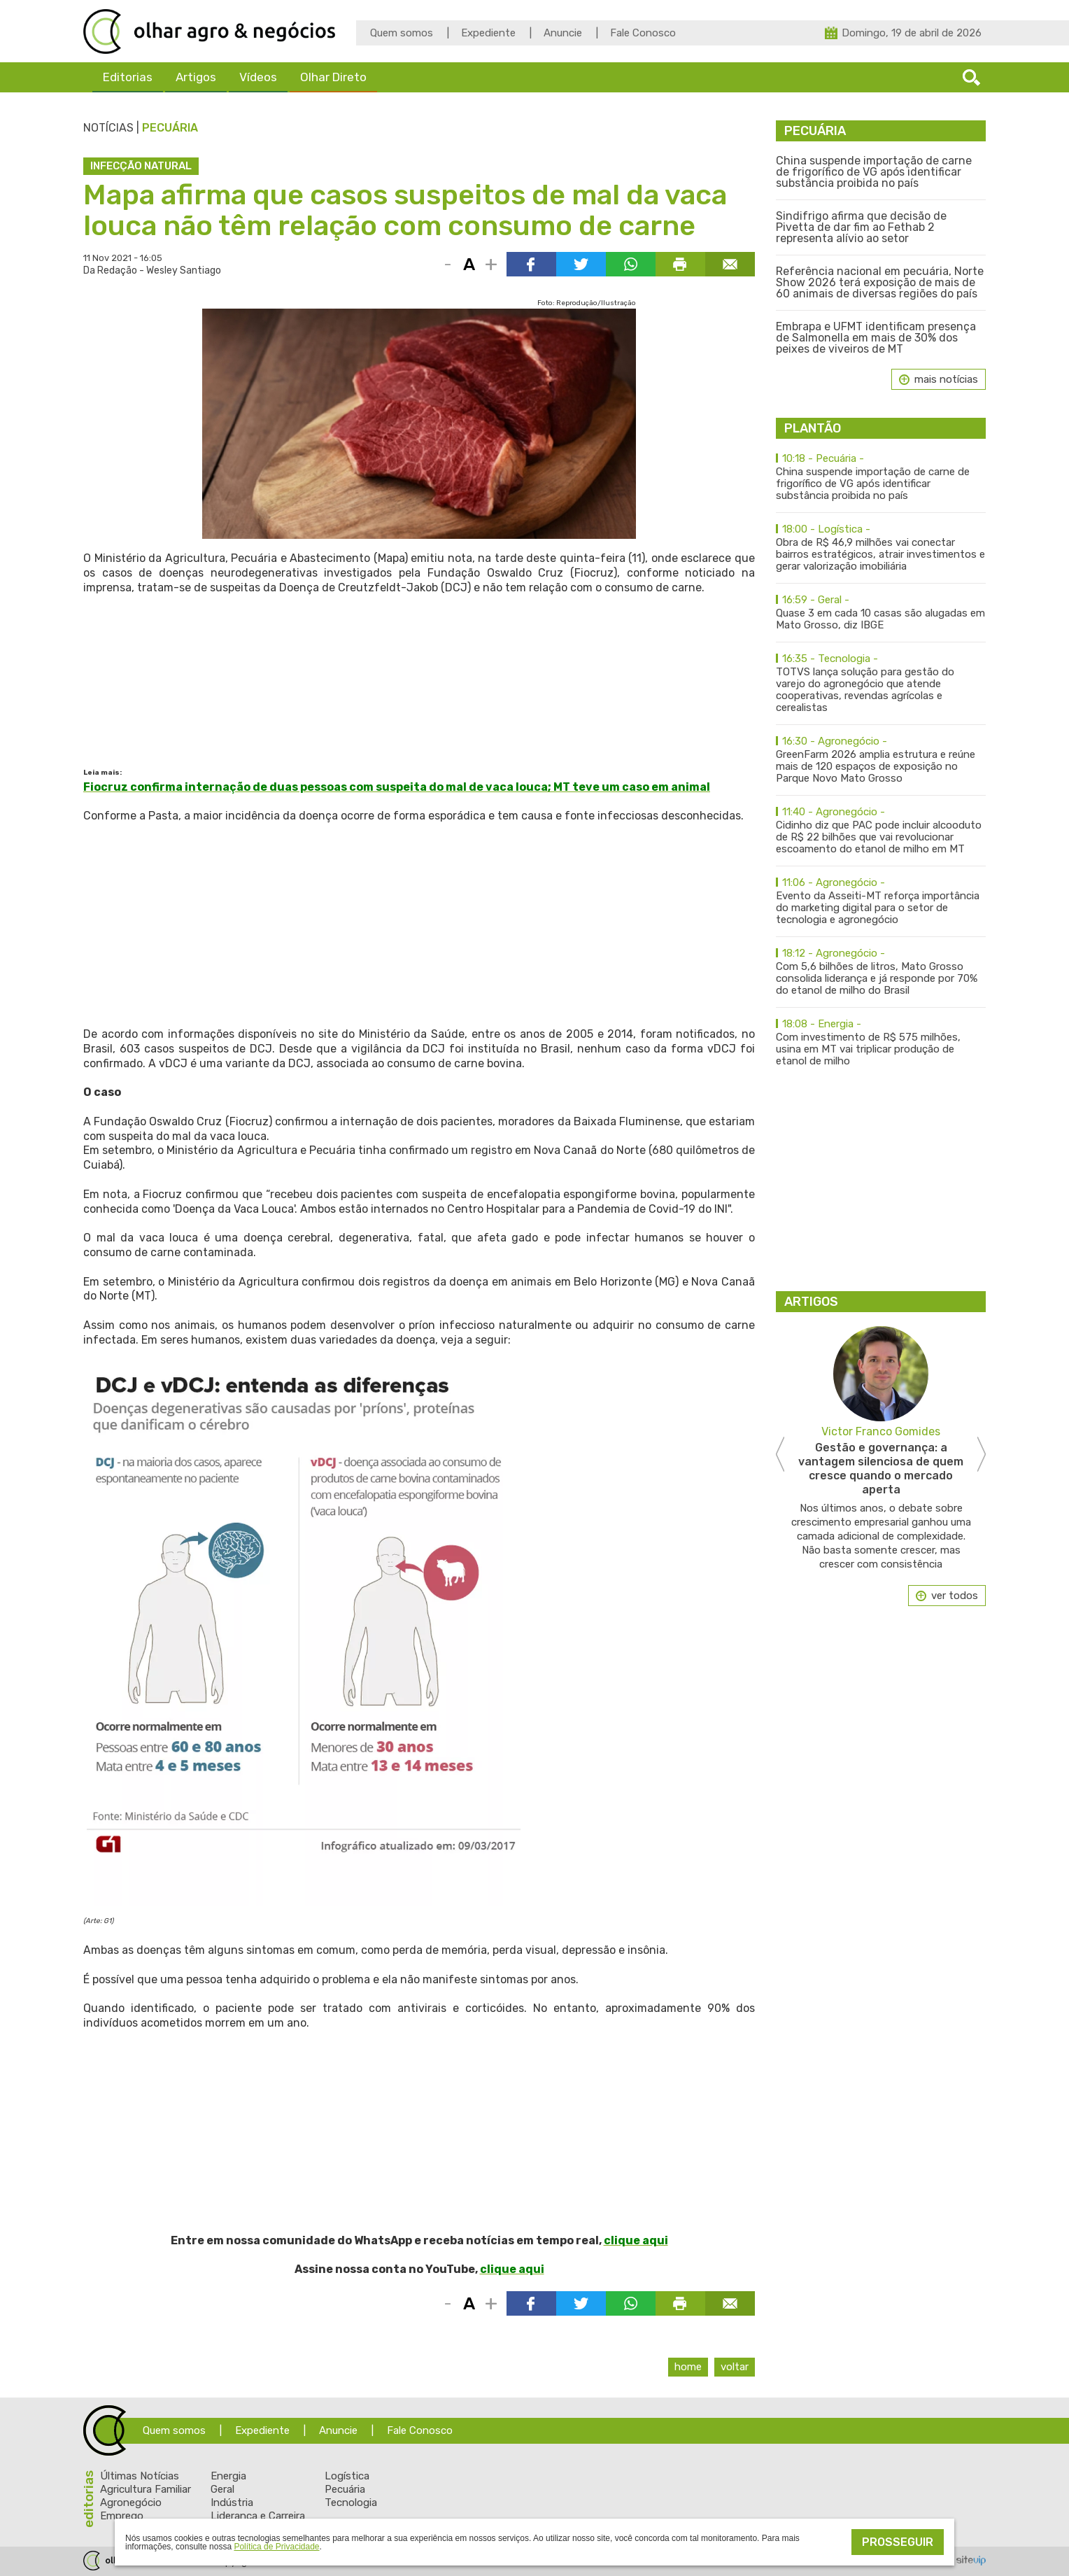  Describe the element at coordinates (881, 612) in the screenshot. I see `Quase 3 em cada 10 casas são alugadas em Mato Grosso, diz IBGE` at that location.